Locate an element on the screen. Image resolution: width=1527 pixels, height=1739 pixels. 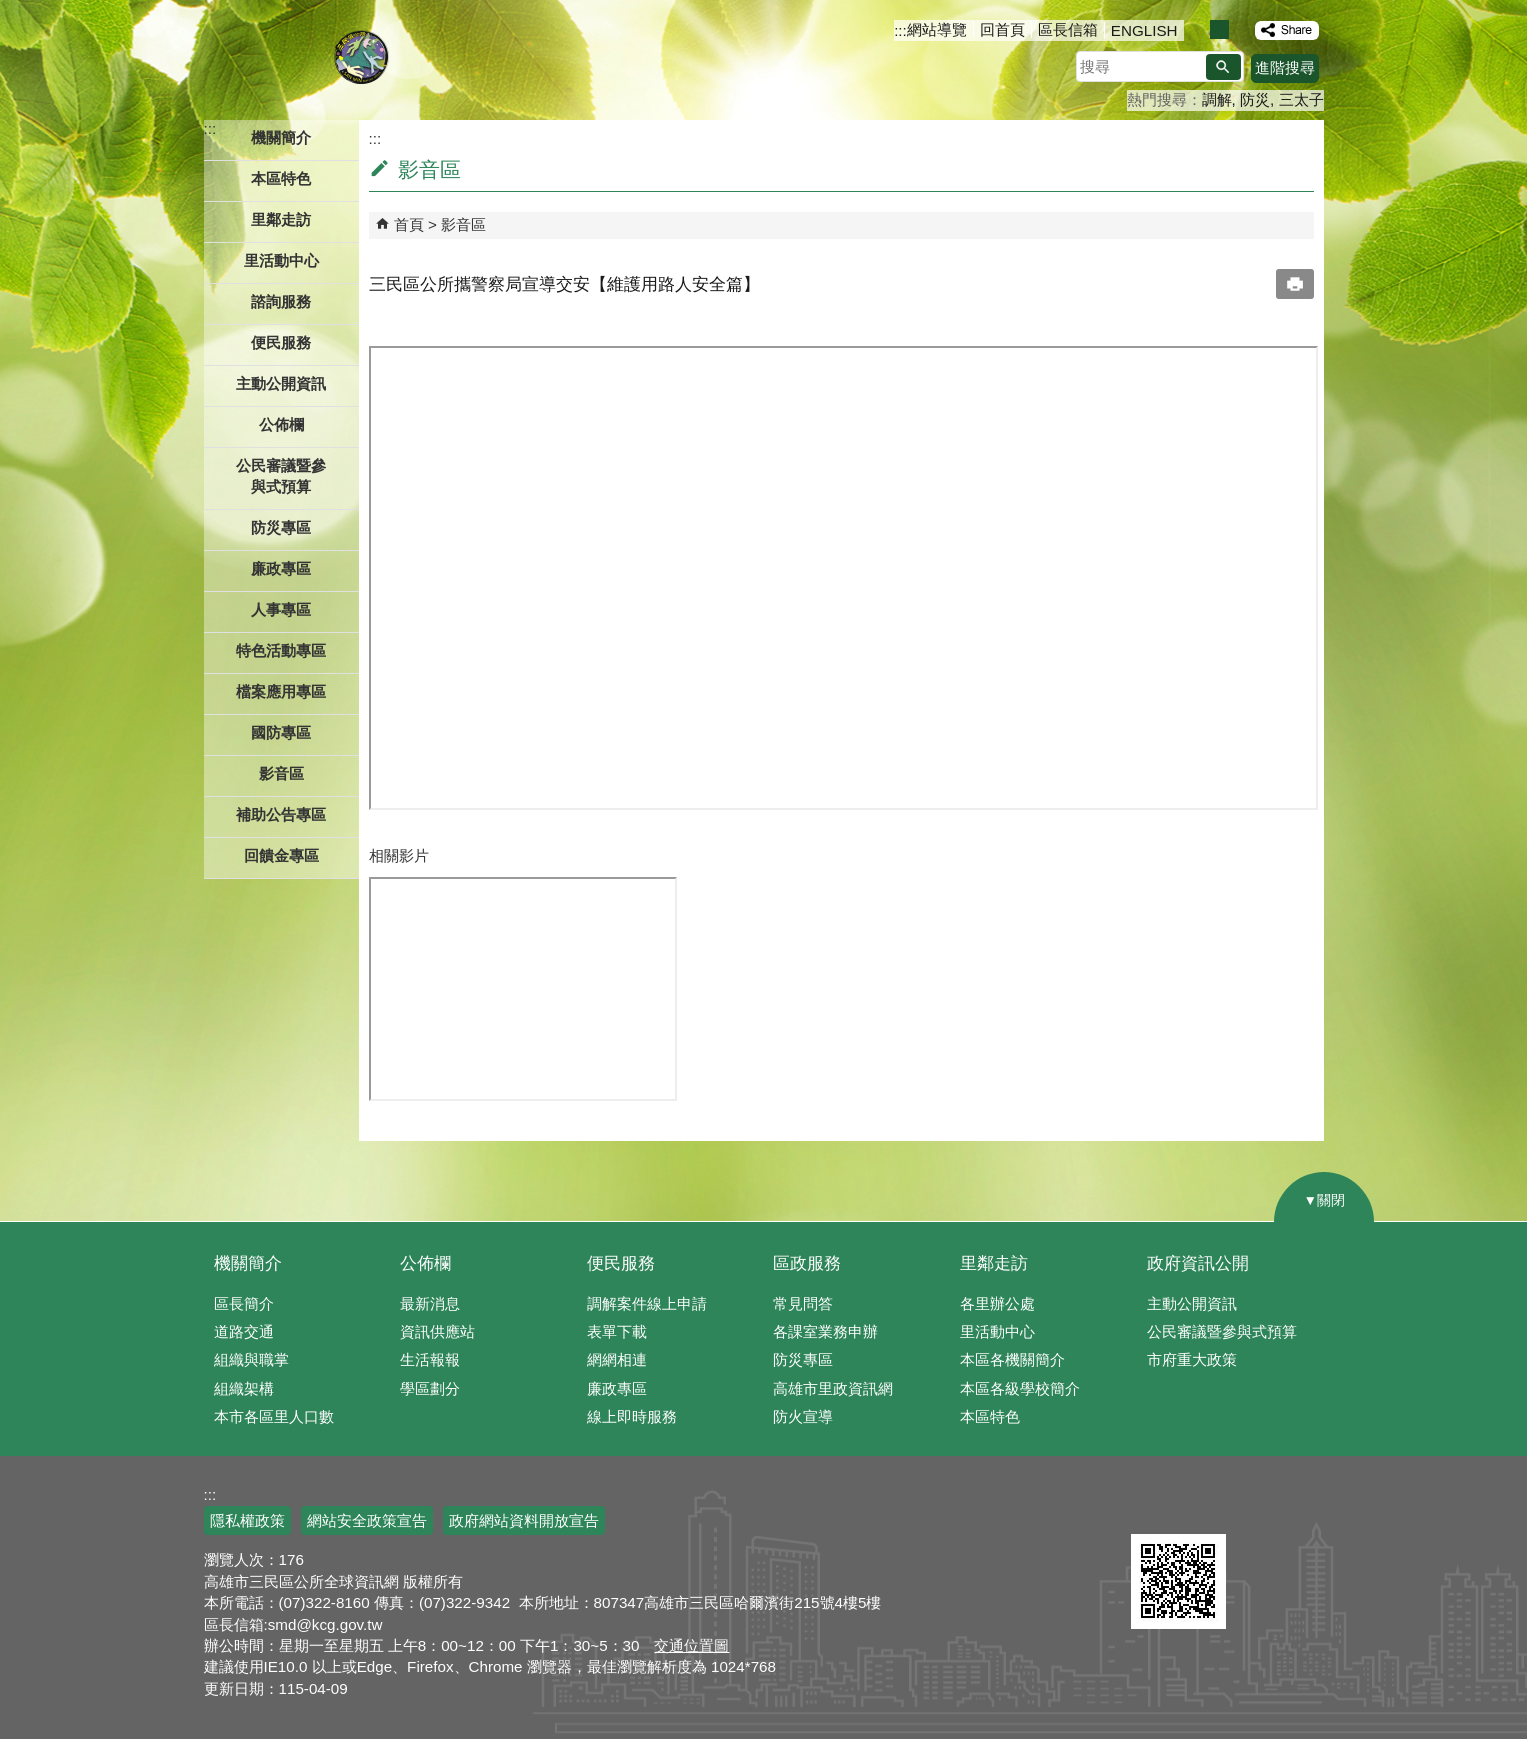
E政府 is located at coordinates (1152, 1508).